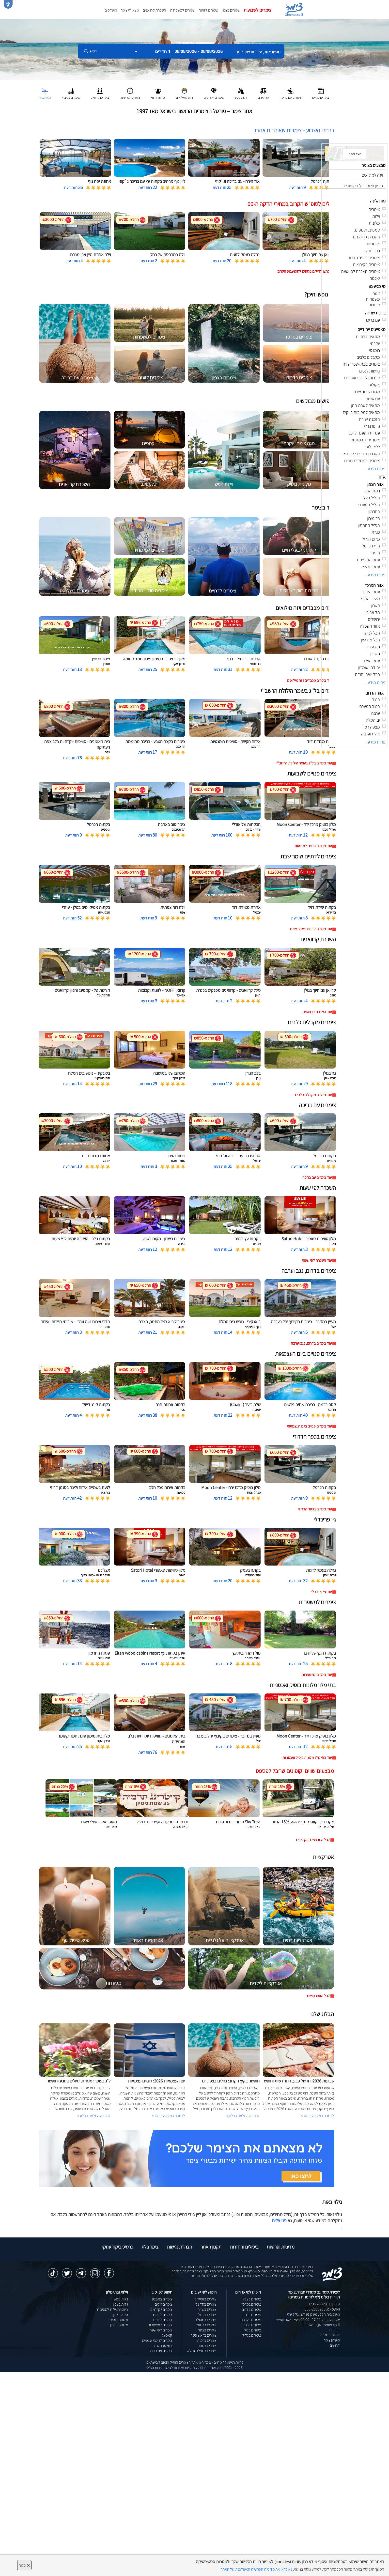 The image size is (389, 2576). Describe the element at coordinates (203, 2335) in the screenshot. I see `צימרים בראש פינה` at that location.